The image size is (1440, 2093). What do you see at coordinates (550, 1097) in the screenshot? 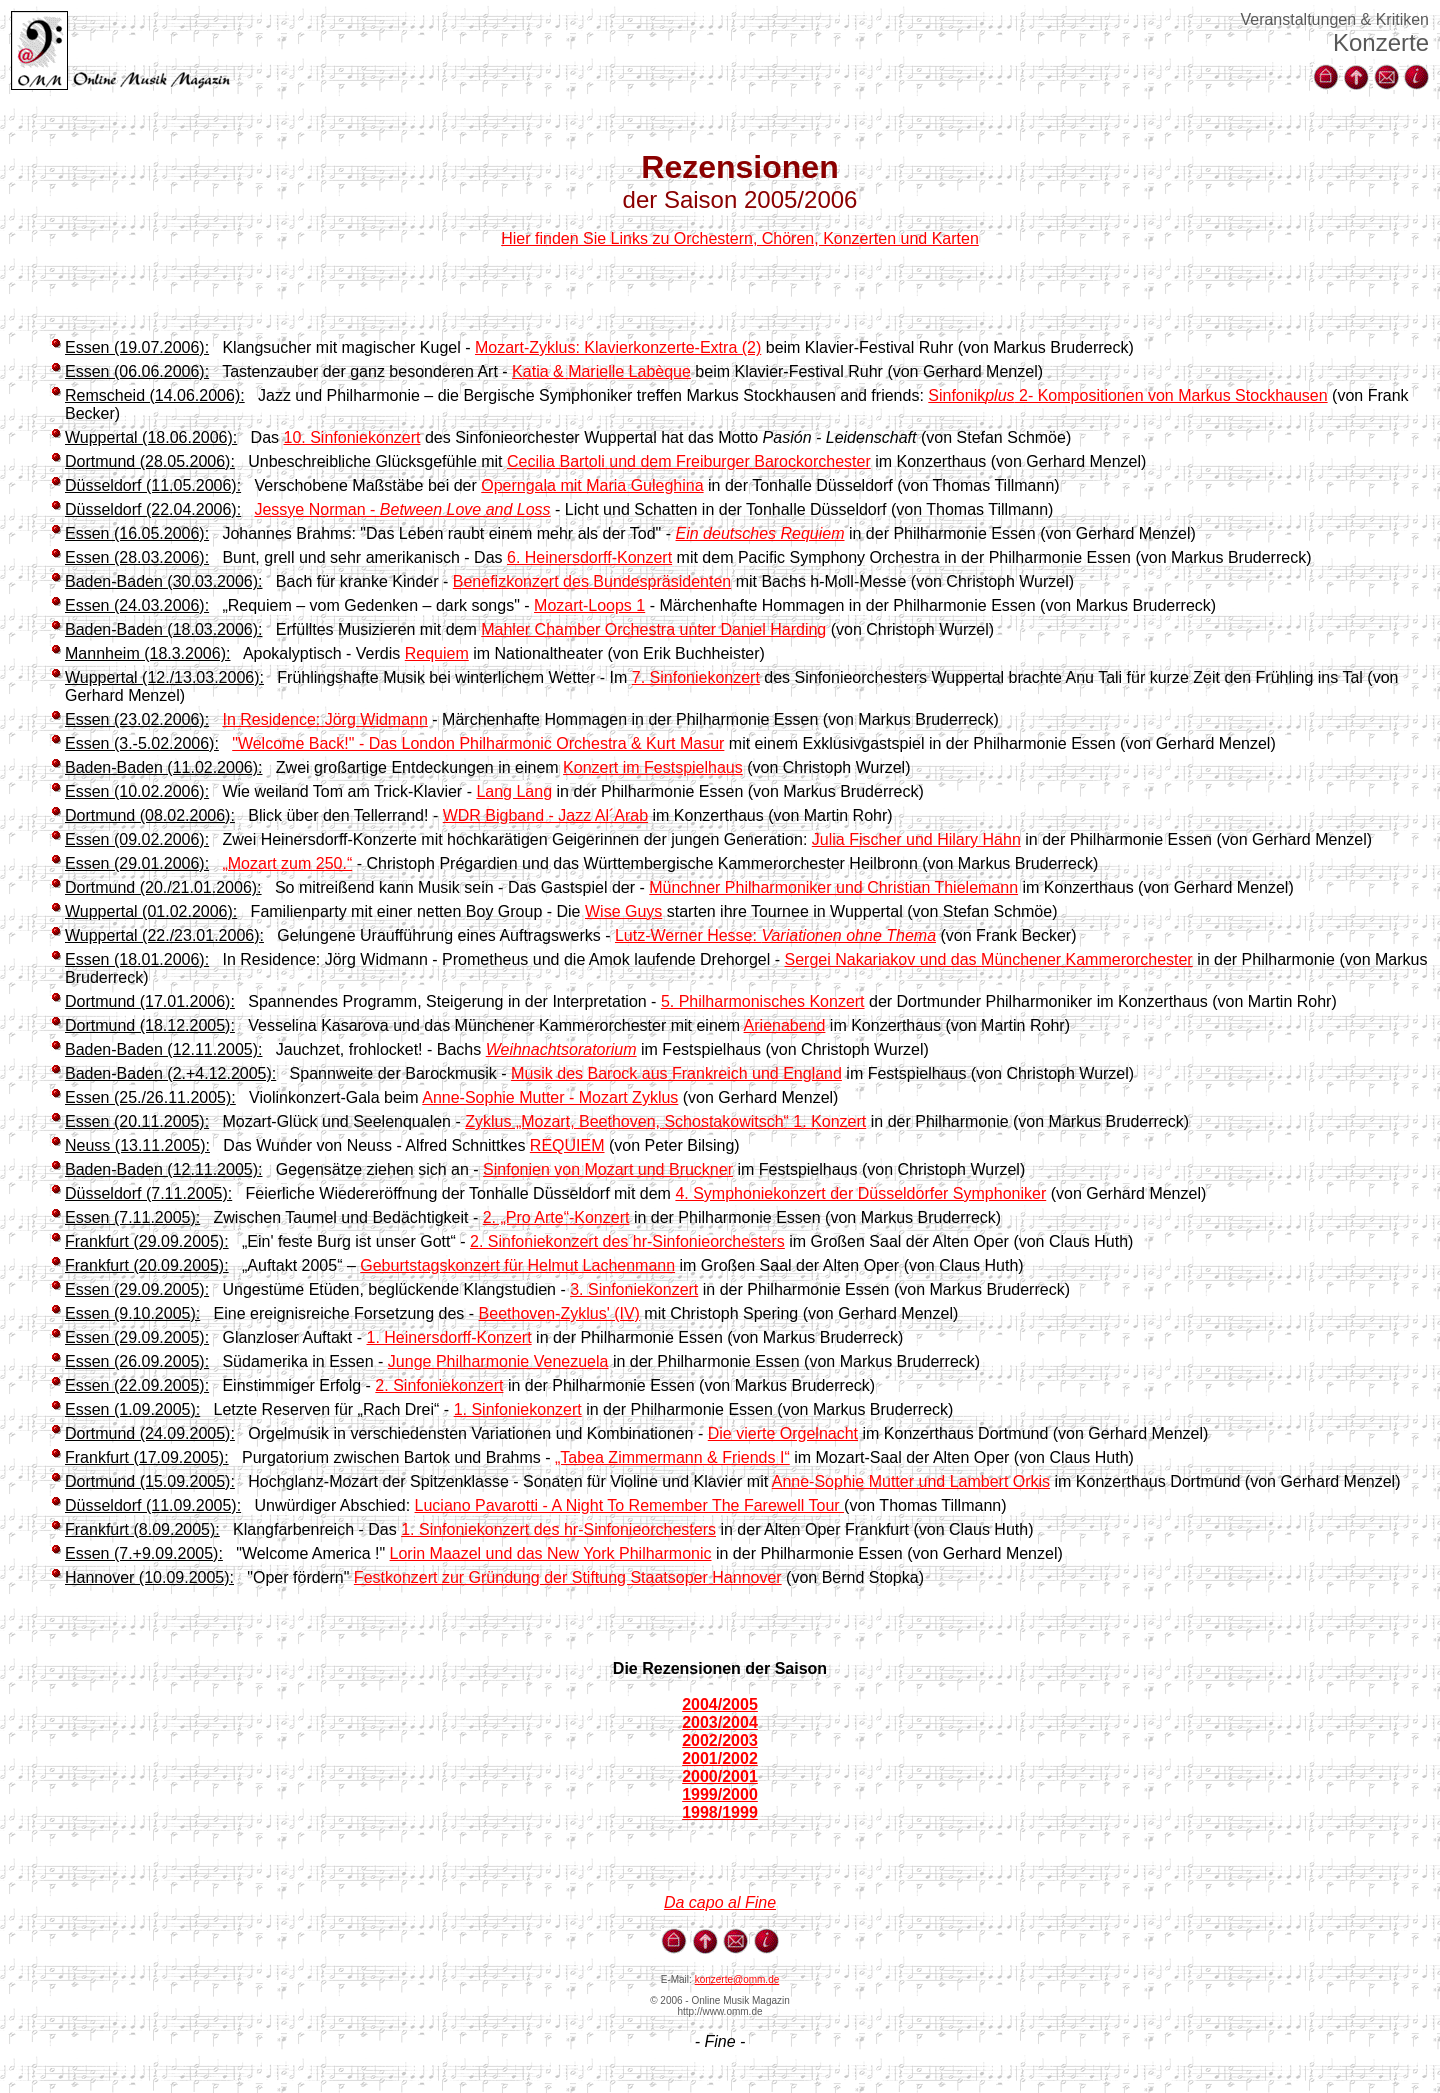
I see `Anne-Sophie Mutter - Mozart Zyklus` at bounding box center [550, 1097].